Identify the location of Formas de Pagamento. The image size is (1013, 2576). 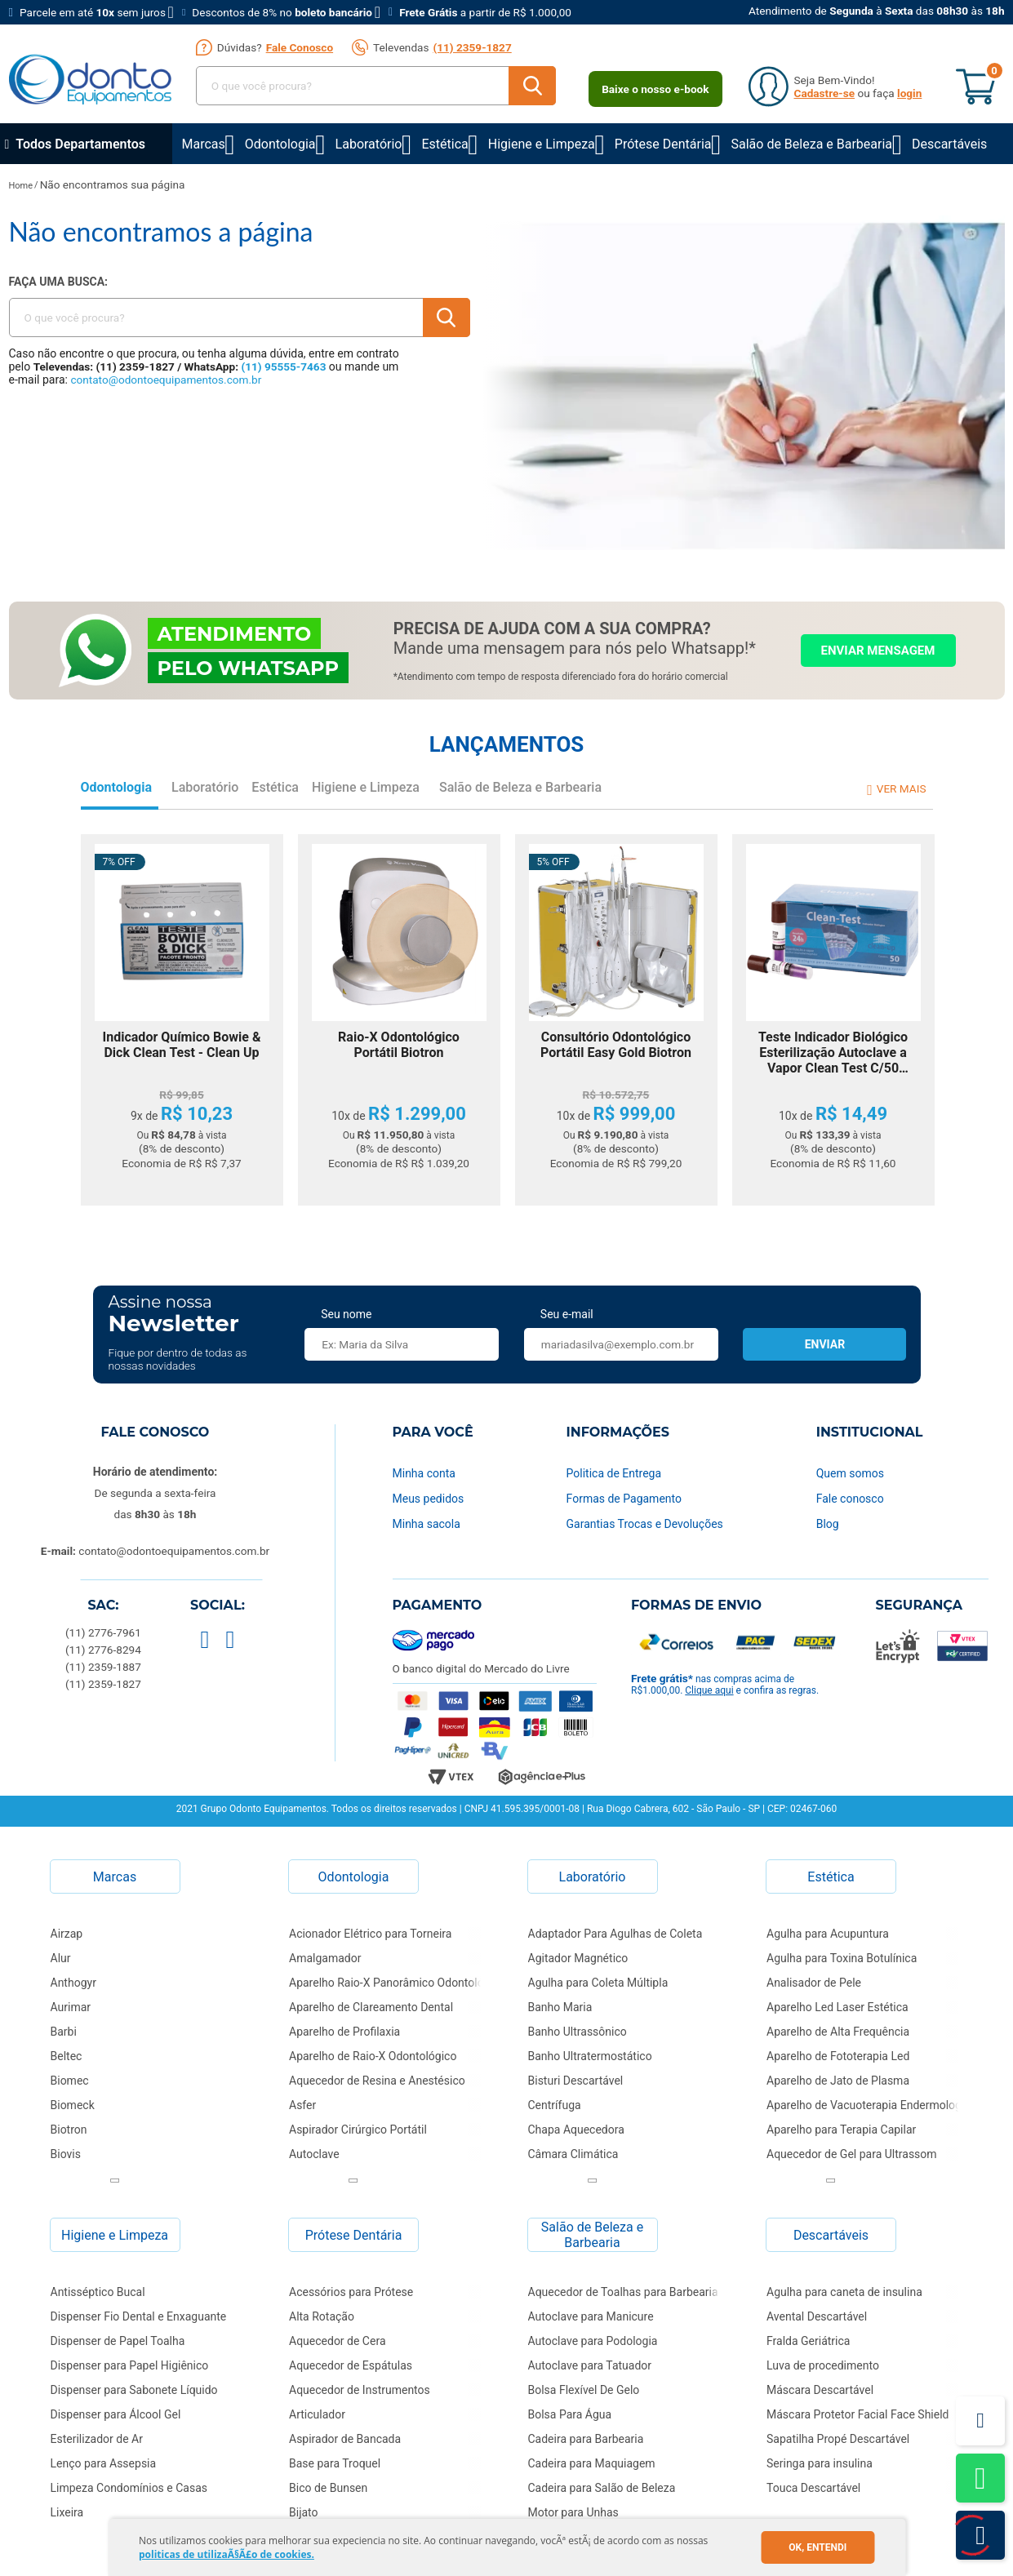
(624, 1498).